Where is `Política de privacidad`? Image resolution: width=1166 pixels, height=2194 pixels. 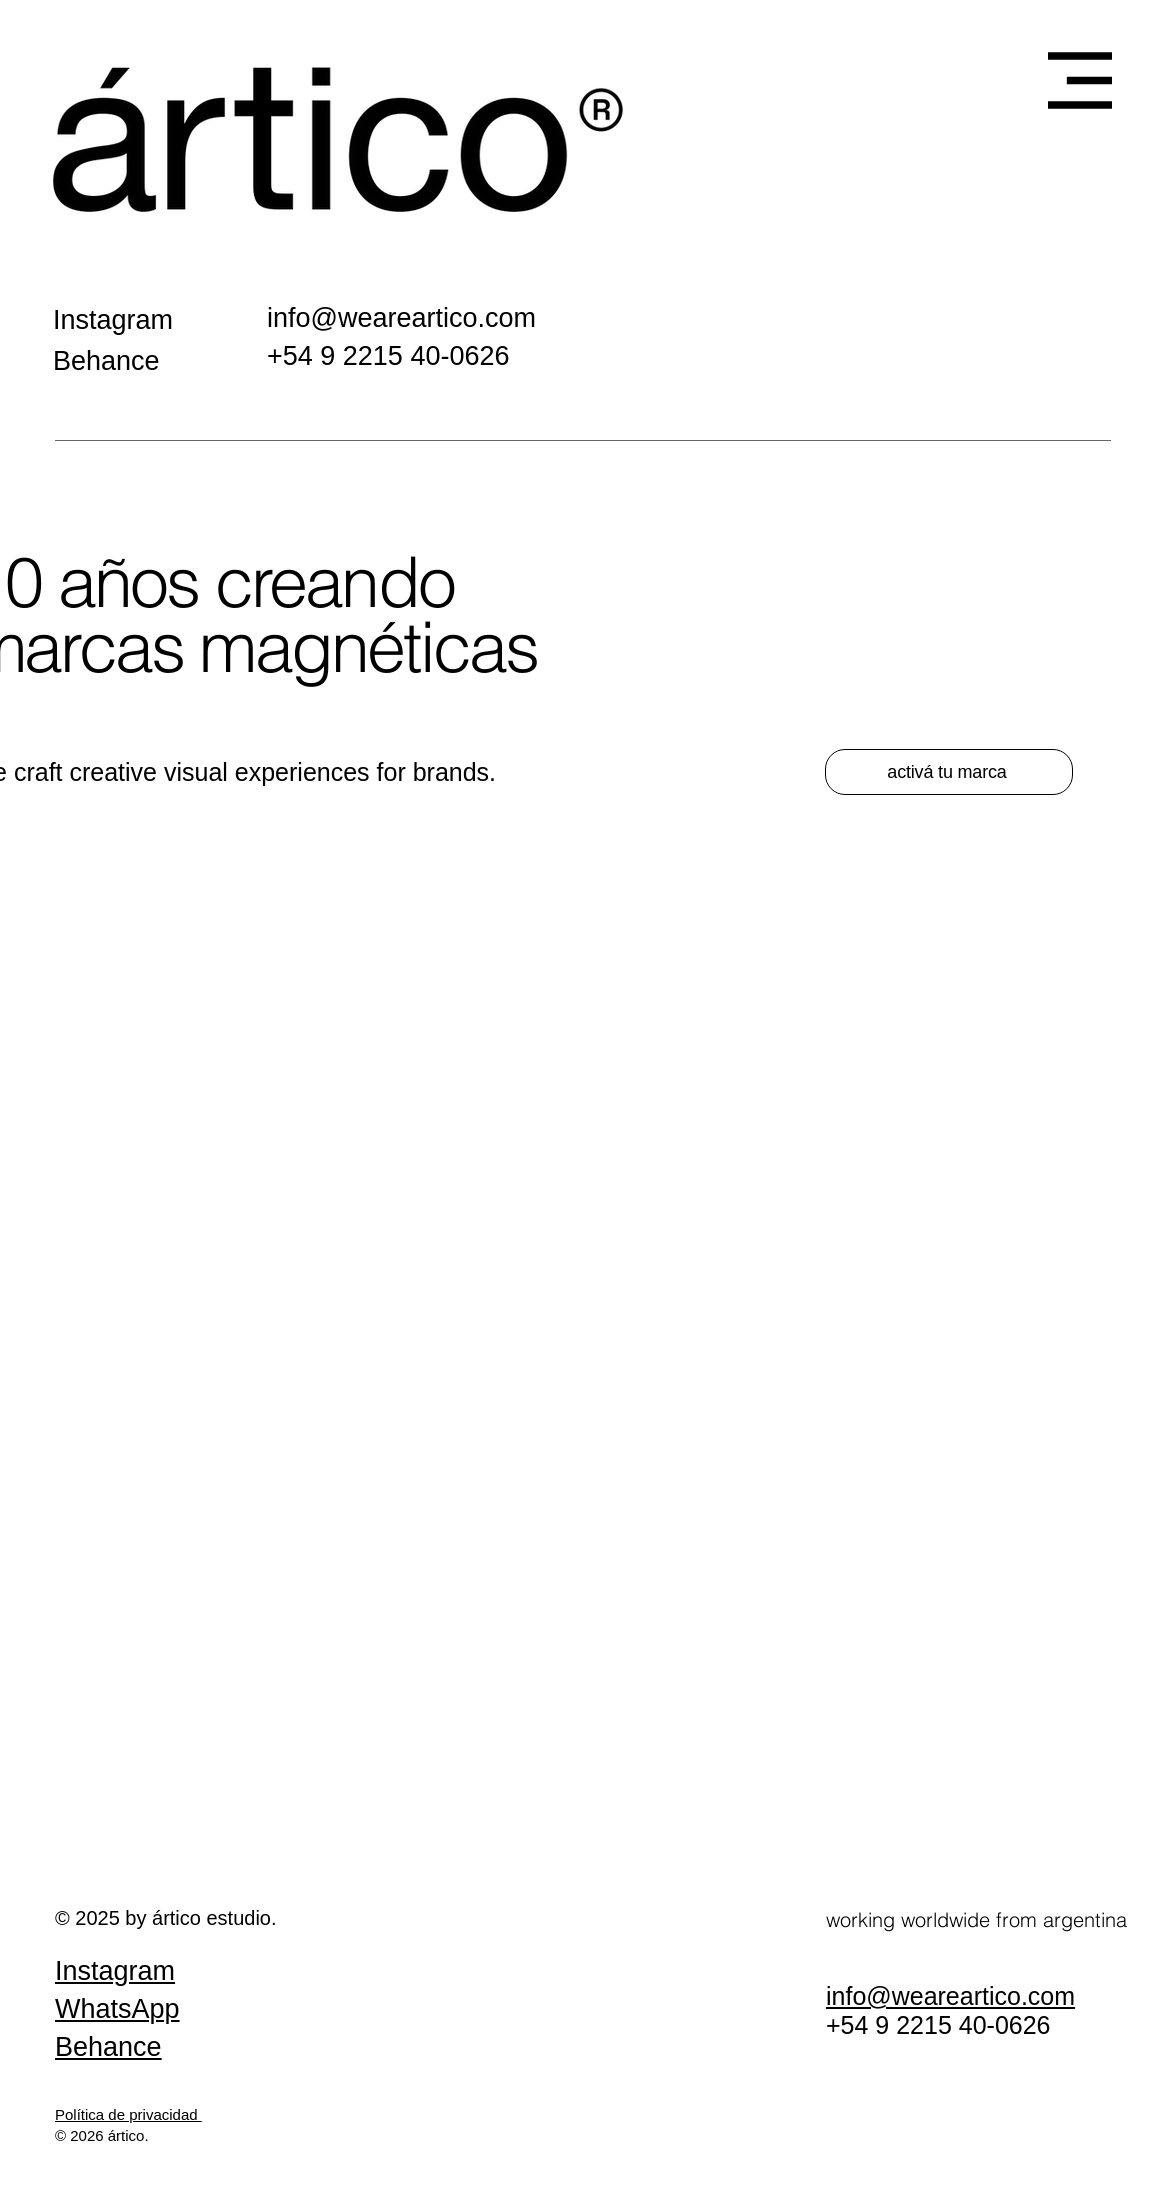
Política de privacidad is located at coordinates (128, 2114).